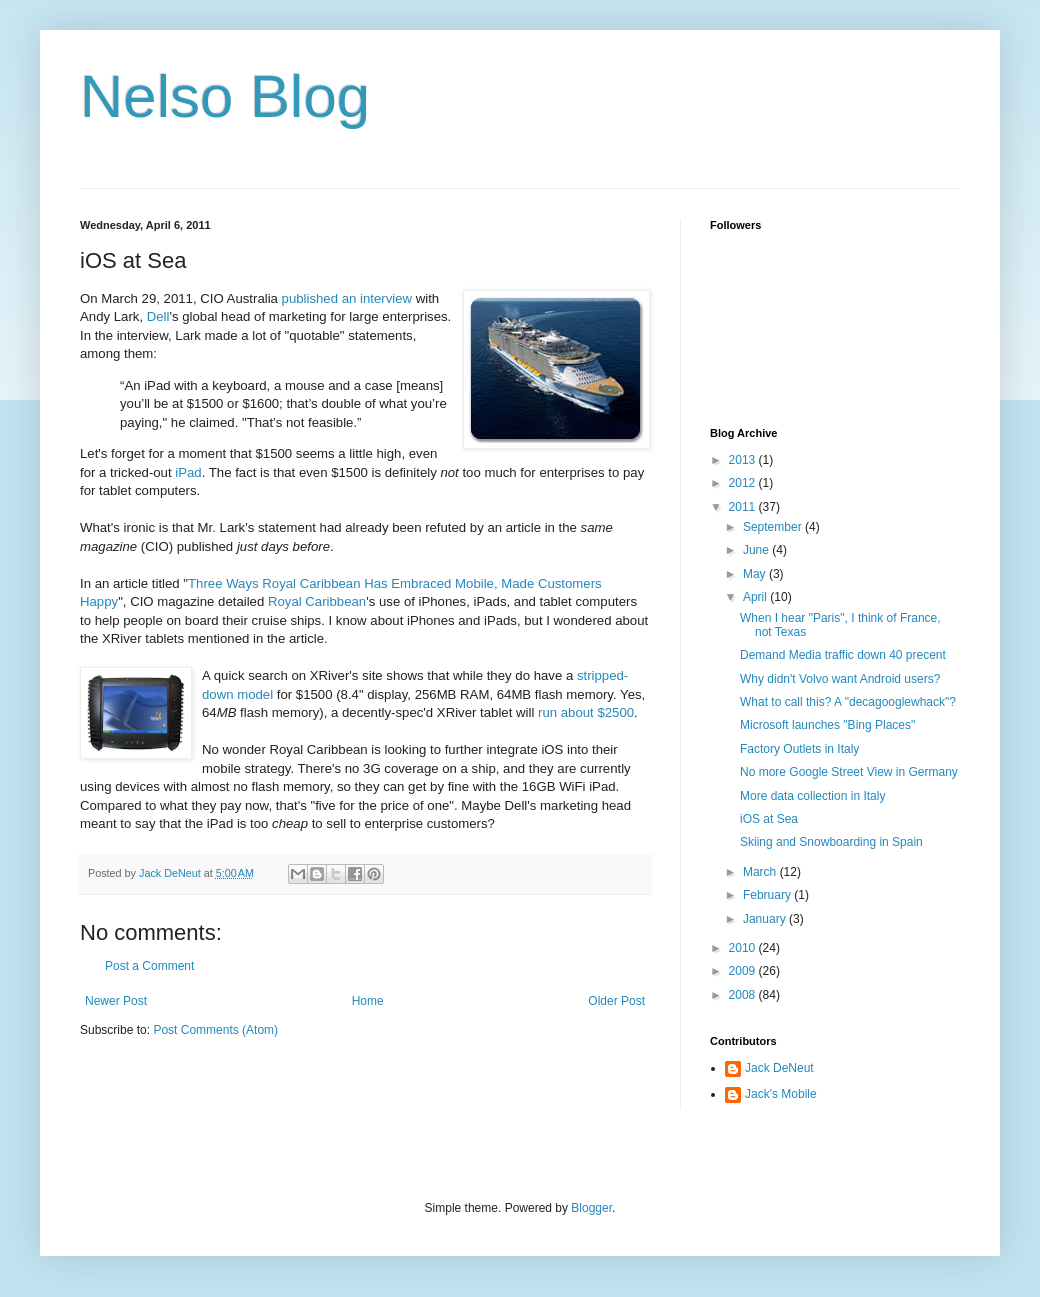 The image size is (1040, 1297). Describe the element at coordinates (744, 948) in the screenshot. I see `2010` at that location.